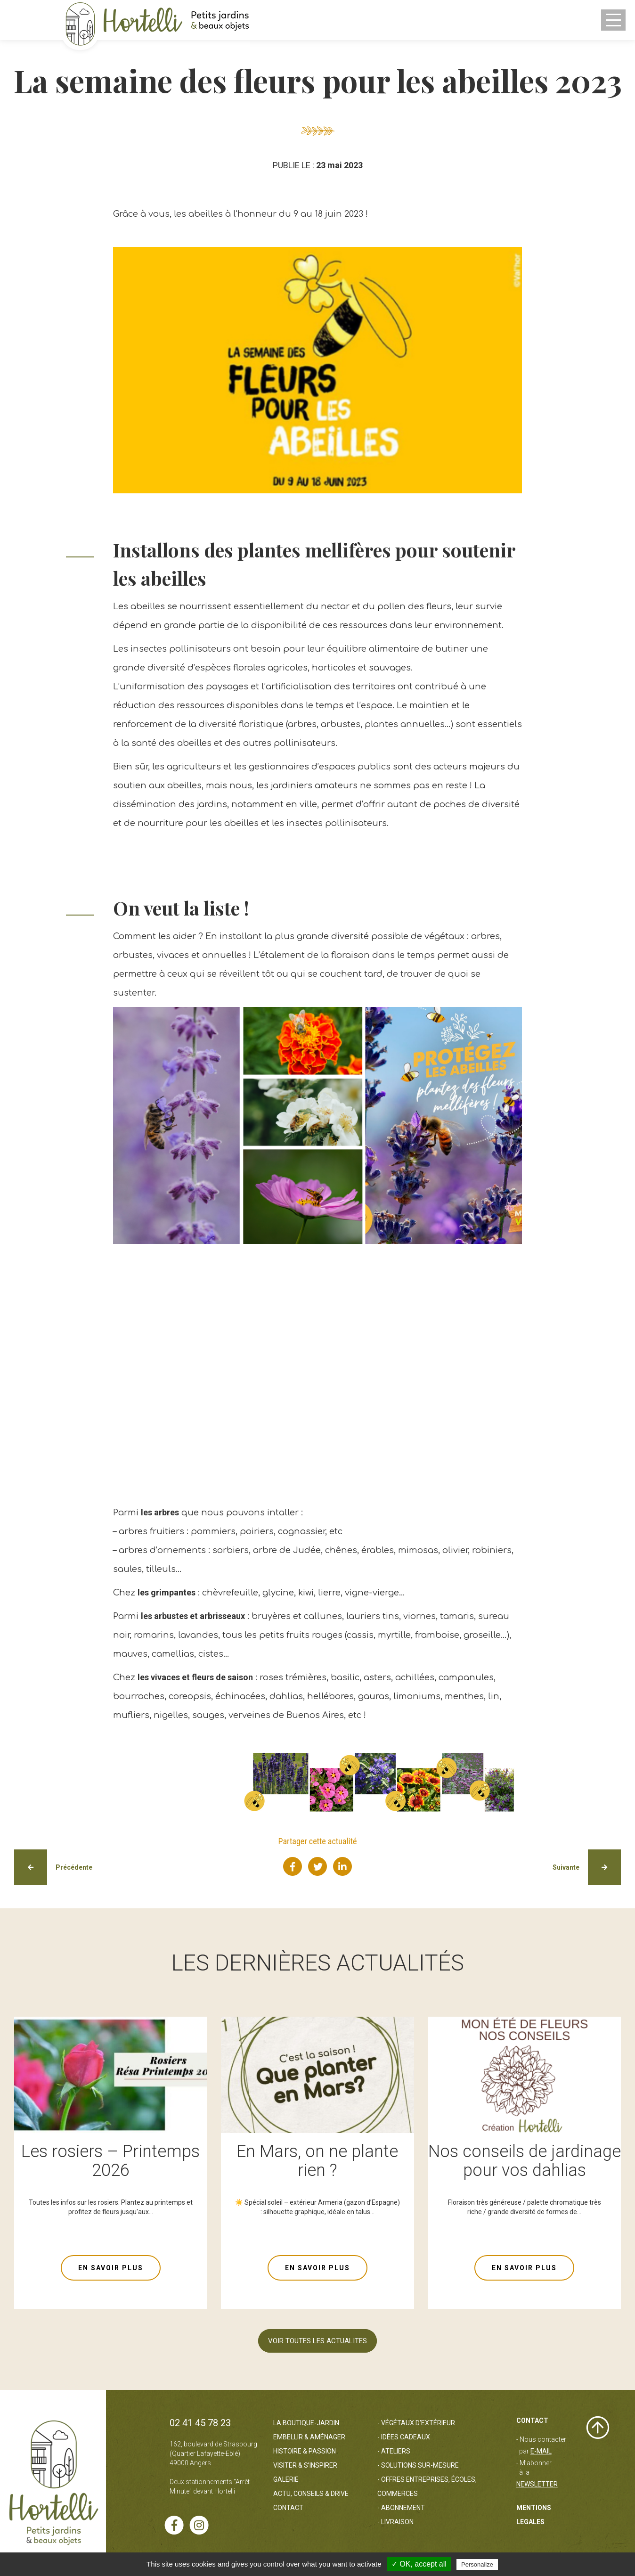 The width and height of the screenshot is (635, 2576). I want to click on La boutique-jardin, so click(306, 2423).